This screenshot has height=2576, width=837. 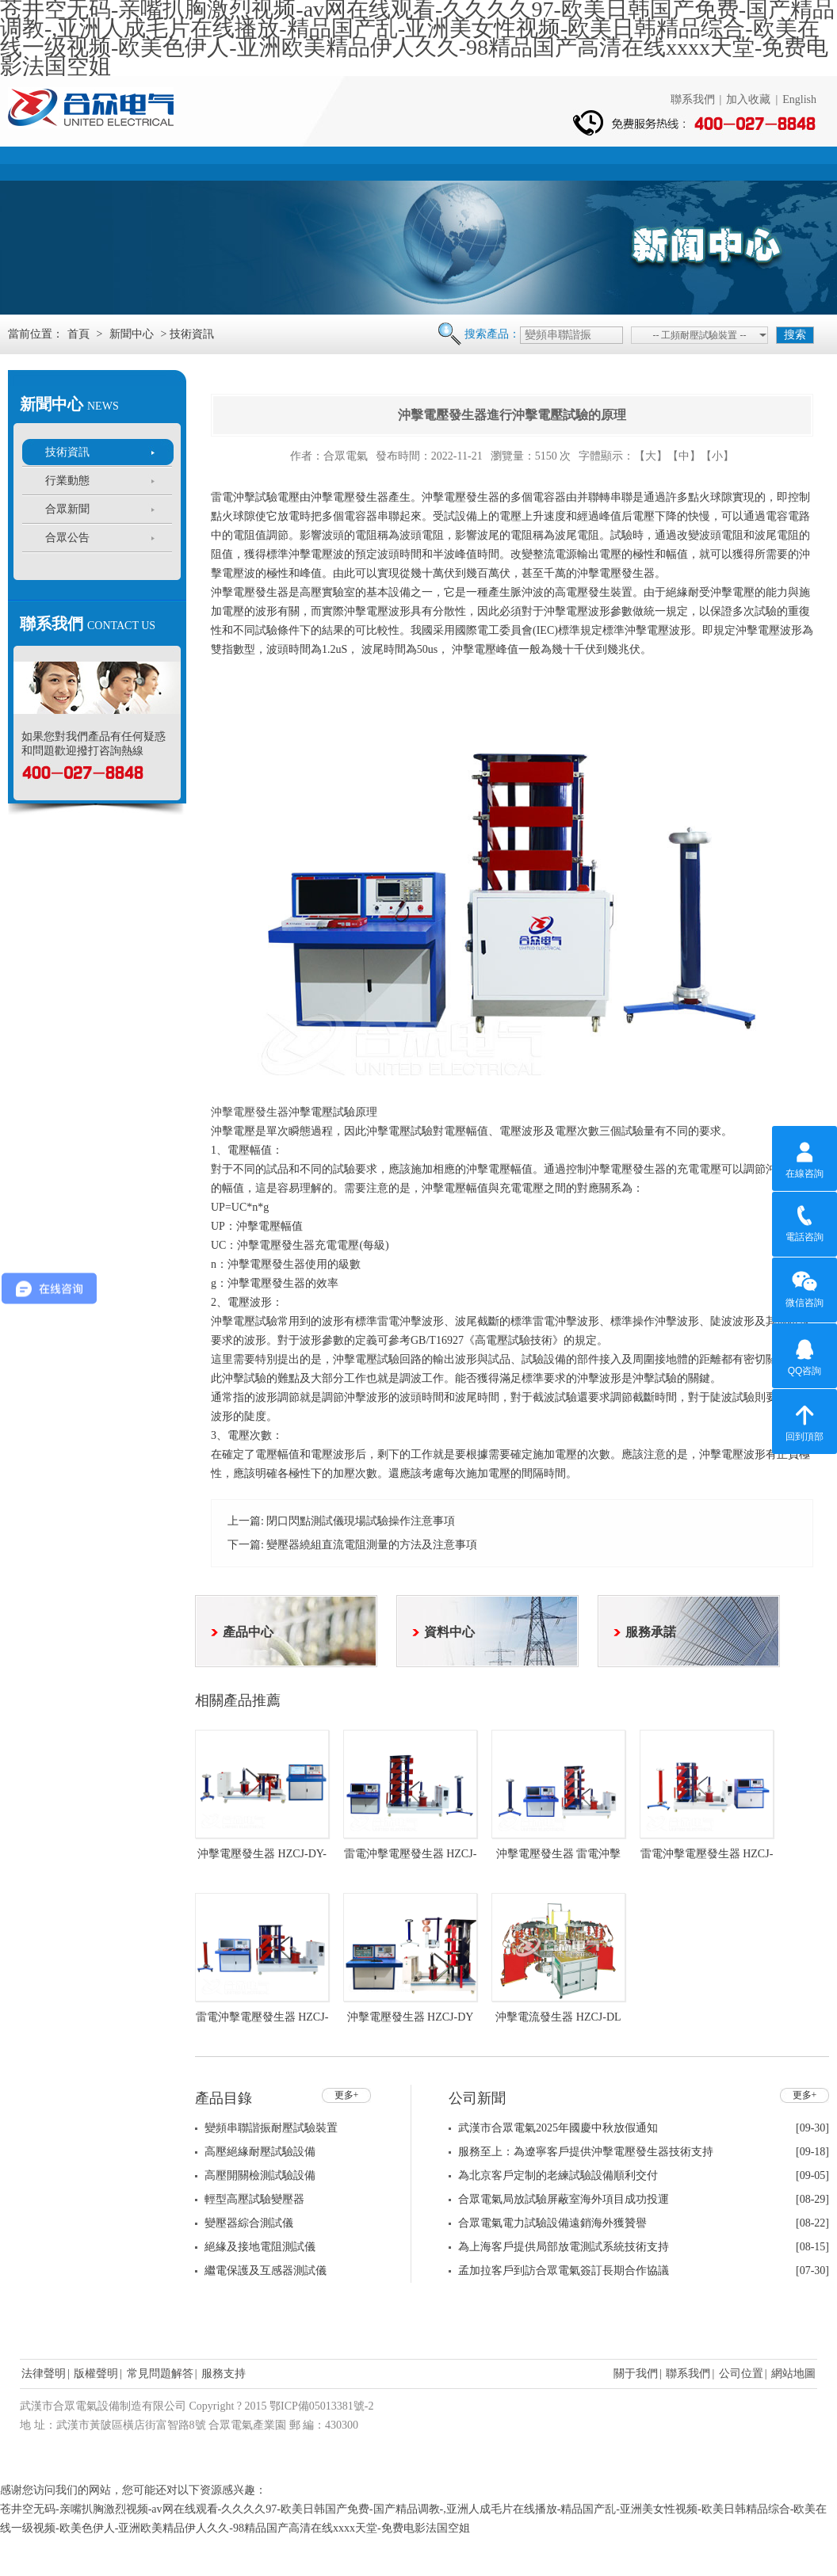 What do you see at coordinates (259, 2175) in the screenshot?
I see `高壓開關檢測試驗設備` at bounding box center [259, 2175].